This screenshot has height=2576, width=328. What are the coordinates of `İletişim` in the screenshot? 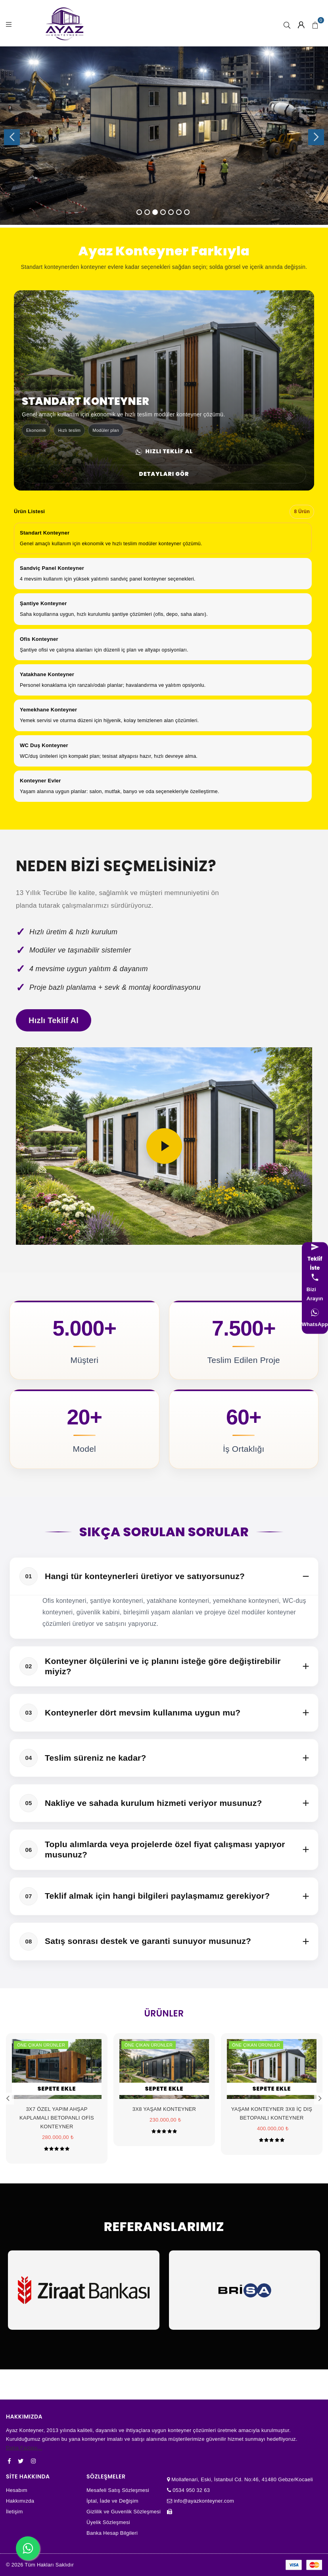 It's located at (14, 2512).